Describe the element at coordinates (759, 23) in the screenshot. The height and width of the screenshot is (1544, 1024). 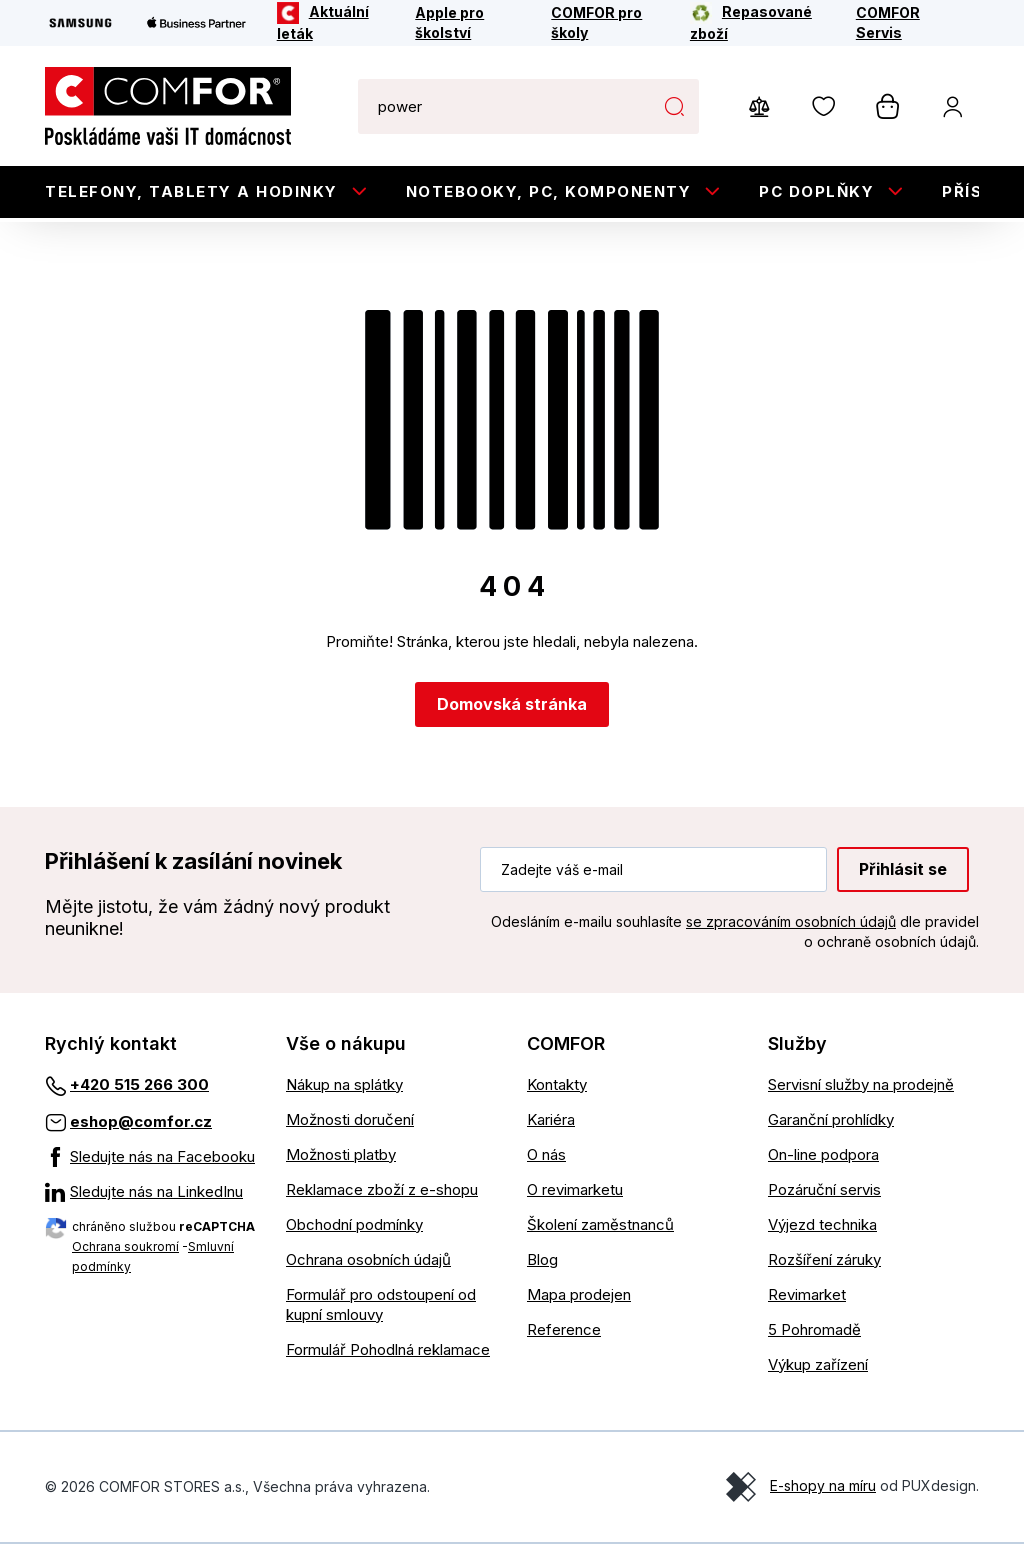
I see `[Repasované zboží]` at that location.